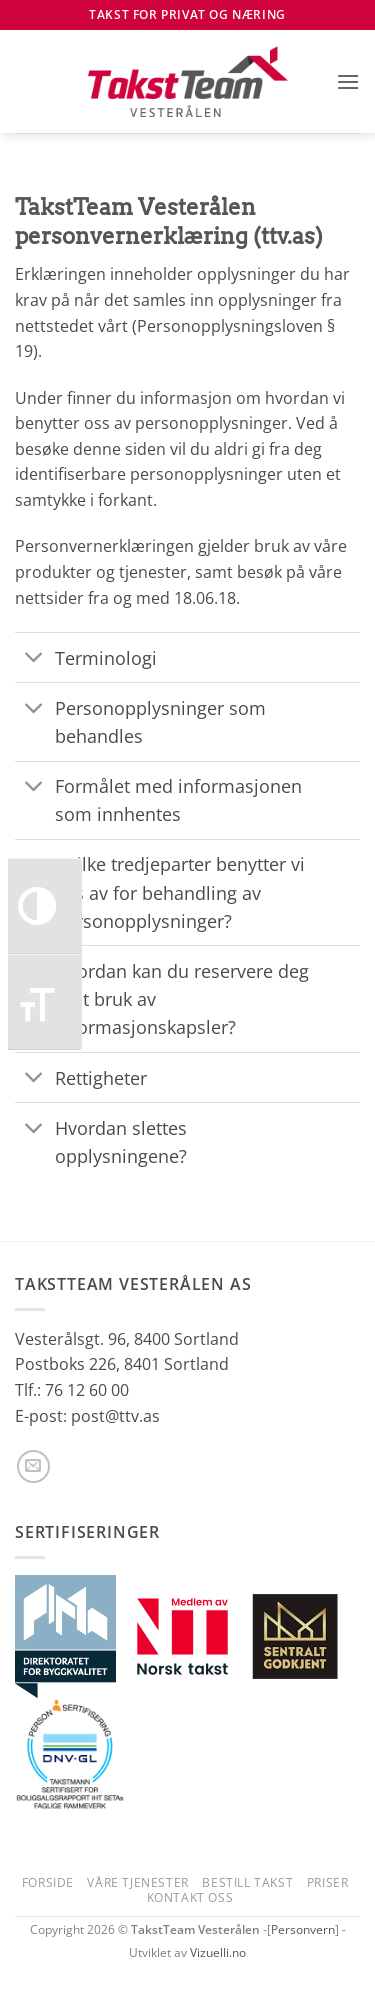  What do you see at coordinates (33, 1466) in the screenshot?
I see `[Send us an email]` at bounding box center [33, 1466].